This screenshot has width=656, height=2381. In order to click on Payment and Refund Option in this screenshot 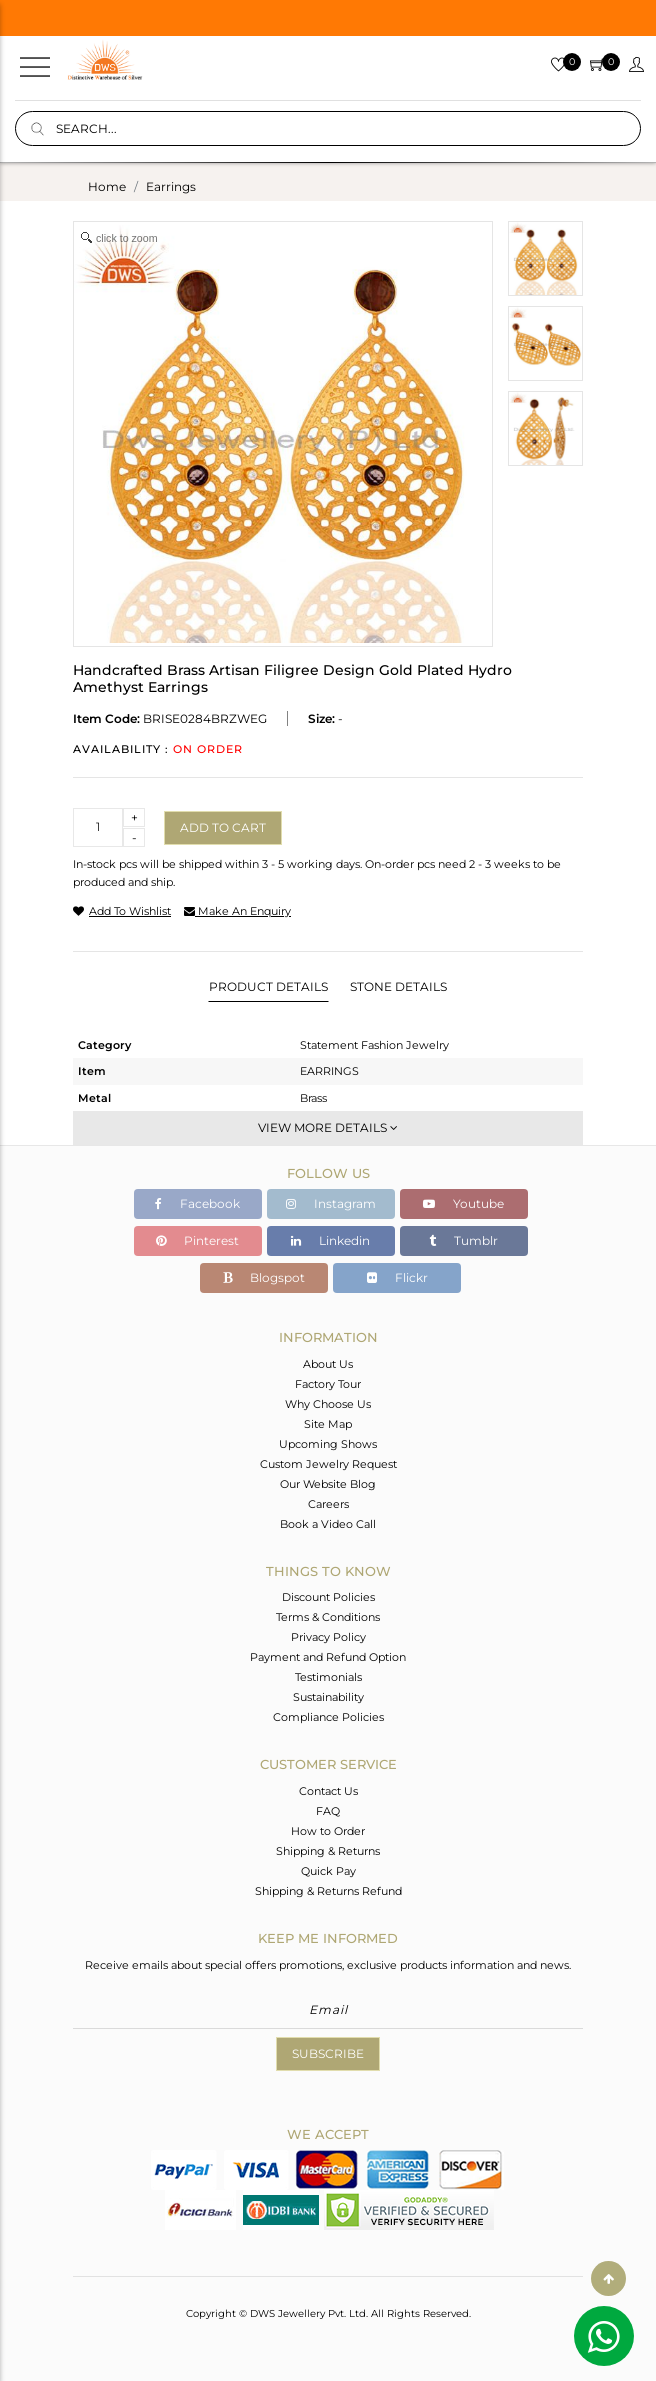, I will do `click(328, 1657)`.